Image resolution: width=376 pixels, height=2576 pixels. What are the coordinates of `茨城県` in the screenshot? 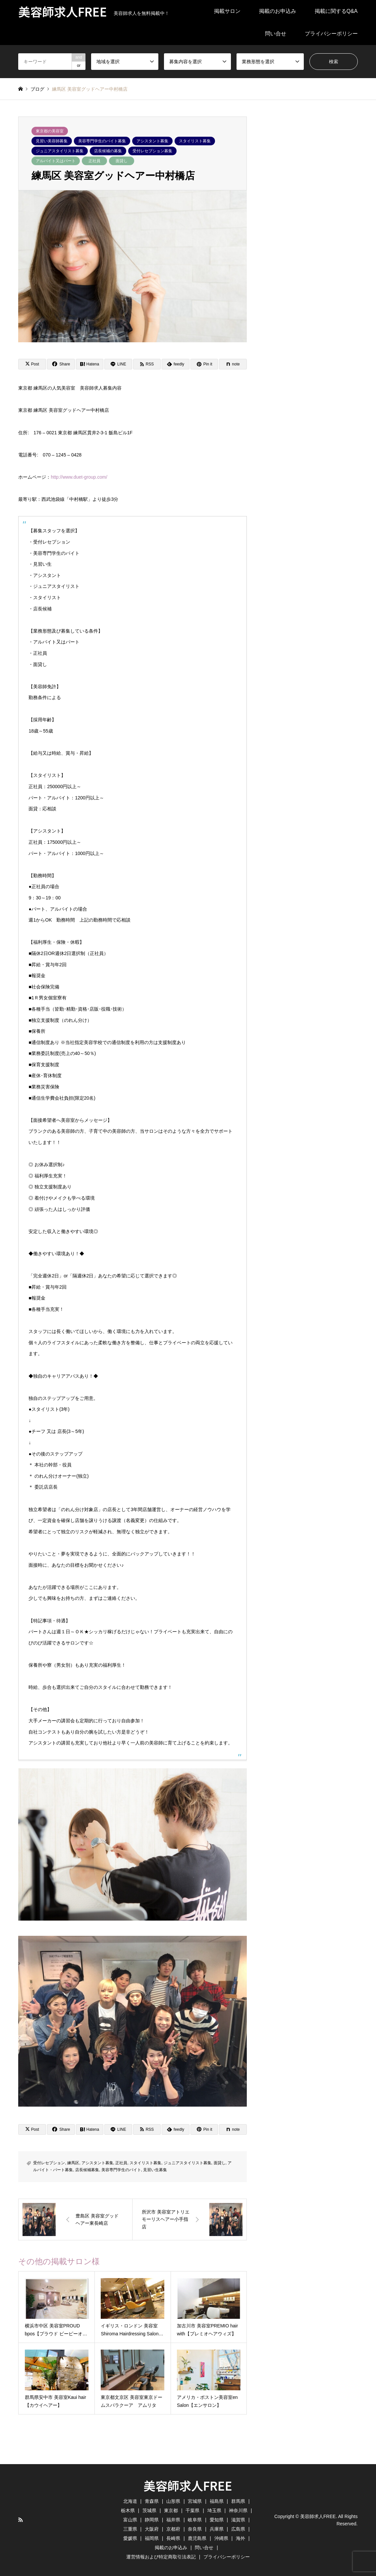 It's located at (149, 2510).